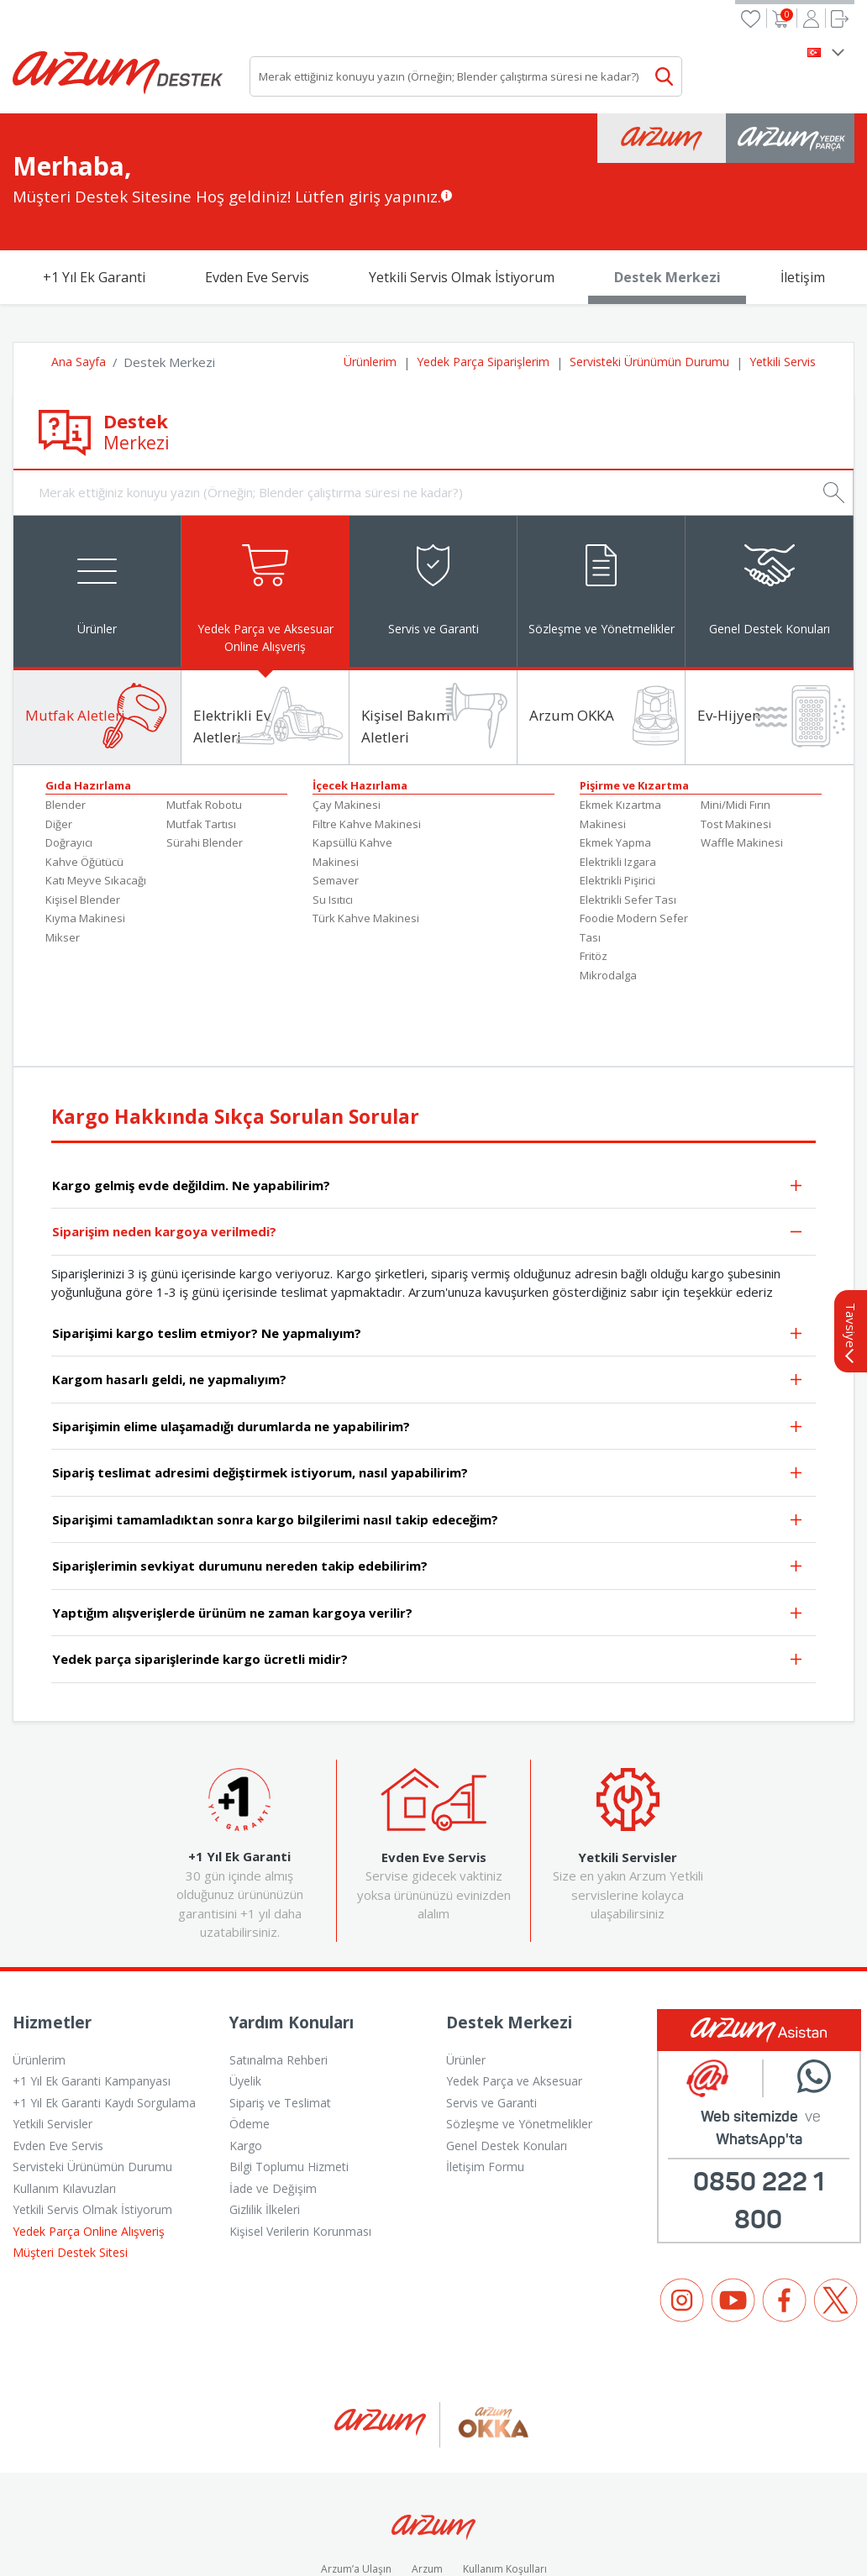 The height and width of the screenshot is (2576, 867). What do you see at coordinates (491, 2019) in the screenshot?
I see `Servis ve Garanti` at bounding box center [491, 2019].